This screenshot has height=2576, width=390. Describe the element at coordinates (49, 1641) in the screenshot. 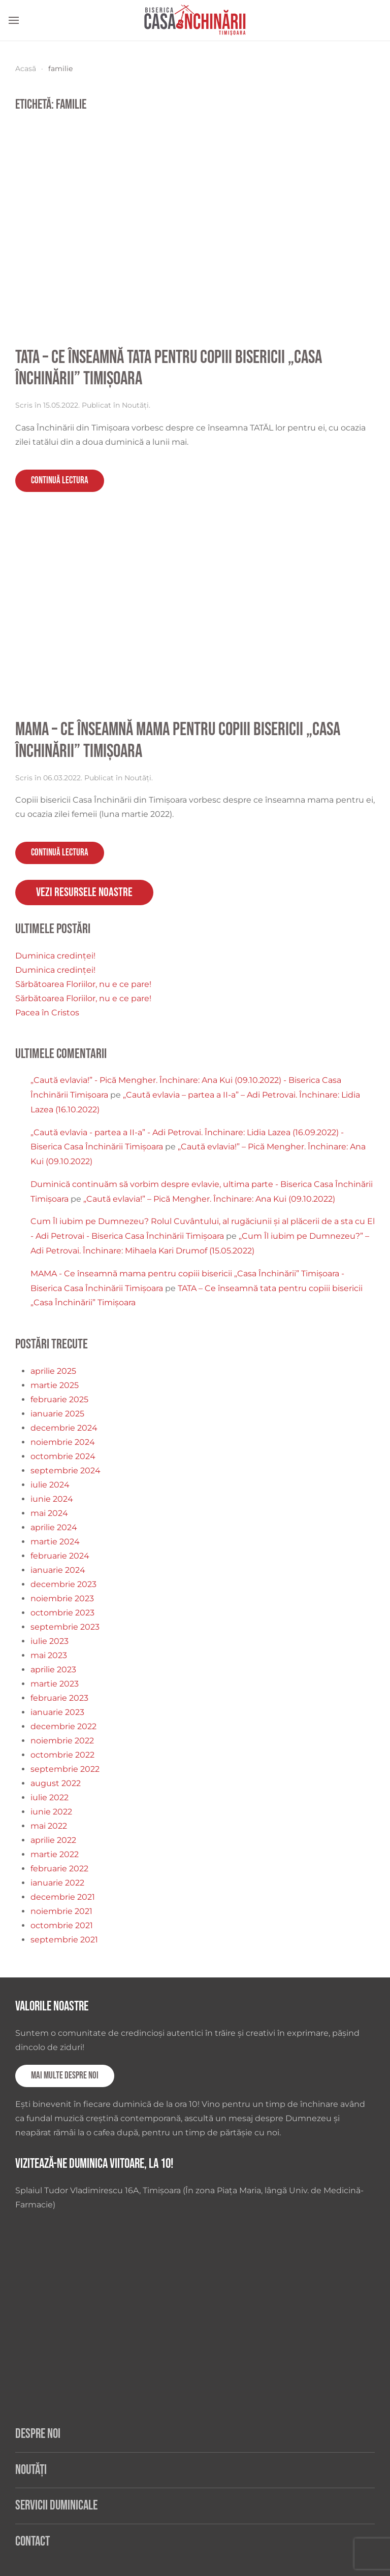

I see `iulie 2023` at that location.